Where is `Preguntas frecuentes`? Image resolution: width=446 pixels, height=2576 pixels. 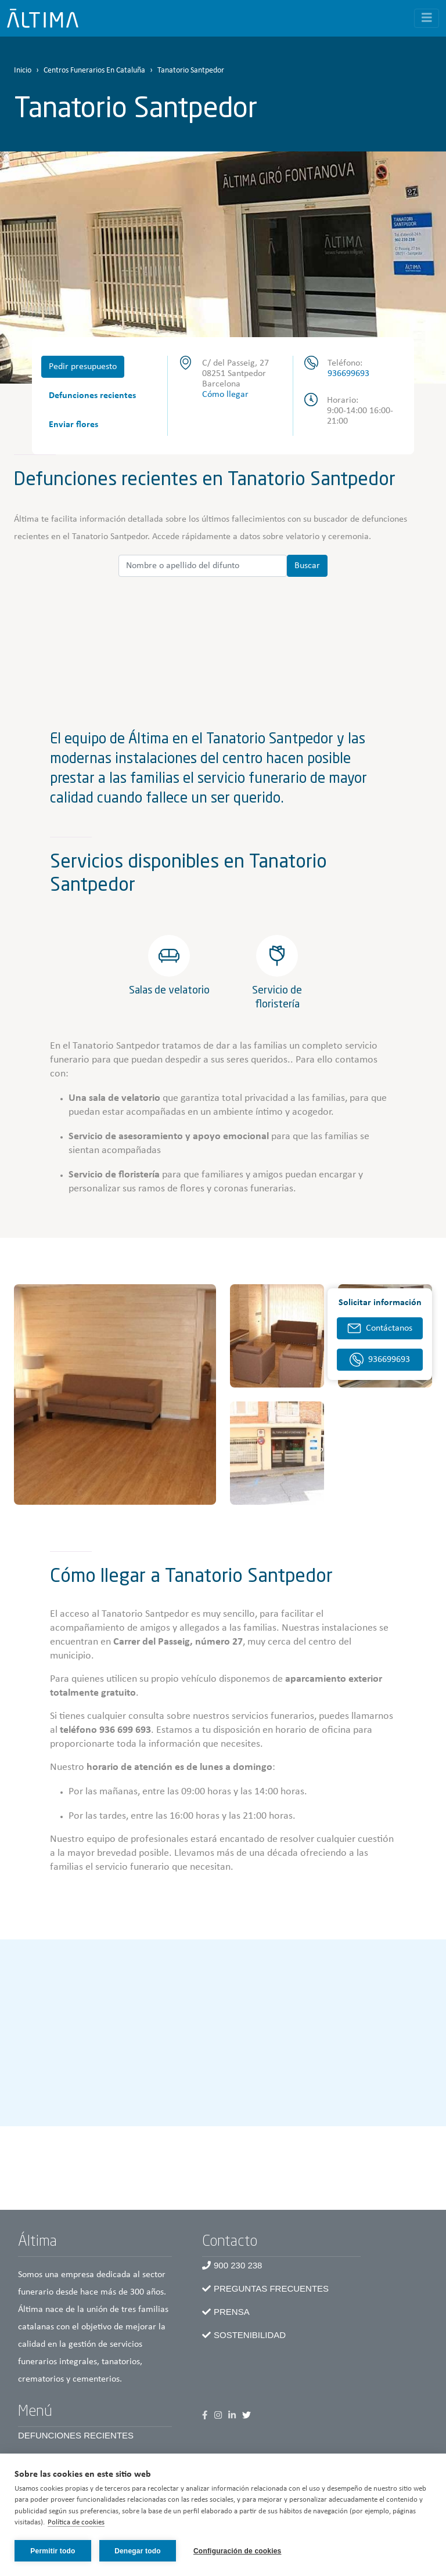 Preguntas frecuentes is located at coordinates (271, 2288).